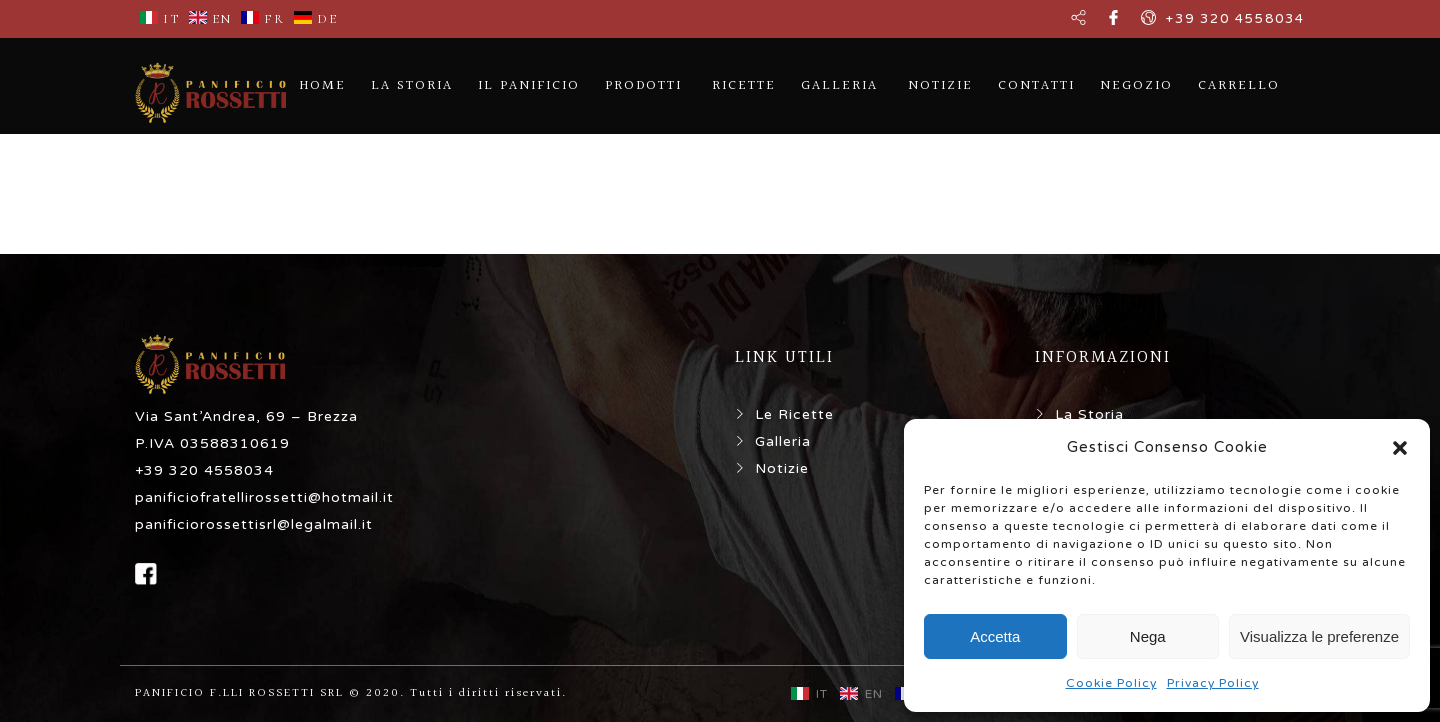 This screenshot has height=722, width=1440. I want to click on NOTIZIE, so click(940, 86).